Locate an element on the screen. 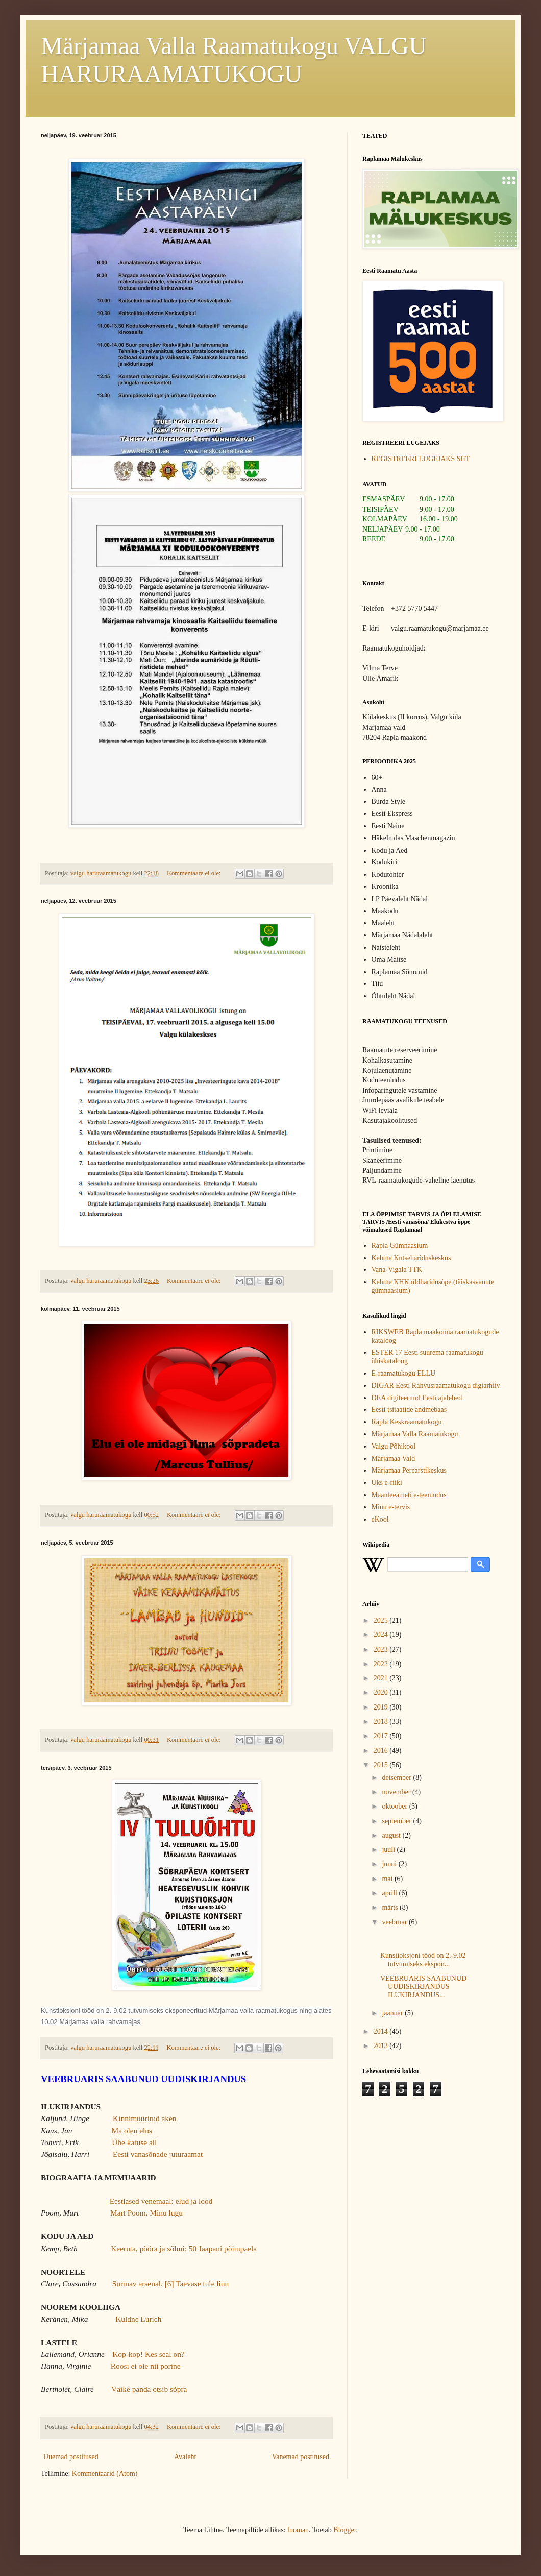  E-raamatukogu ELLU is located at coordinates (404, 1373).